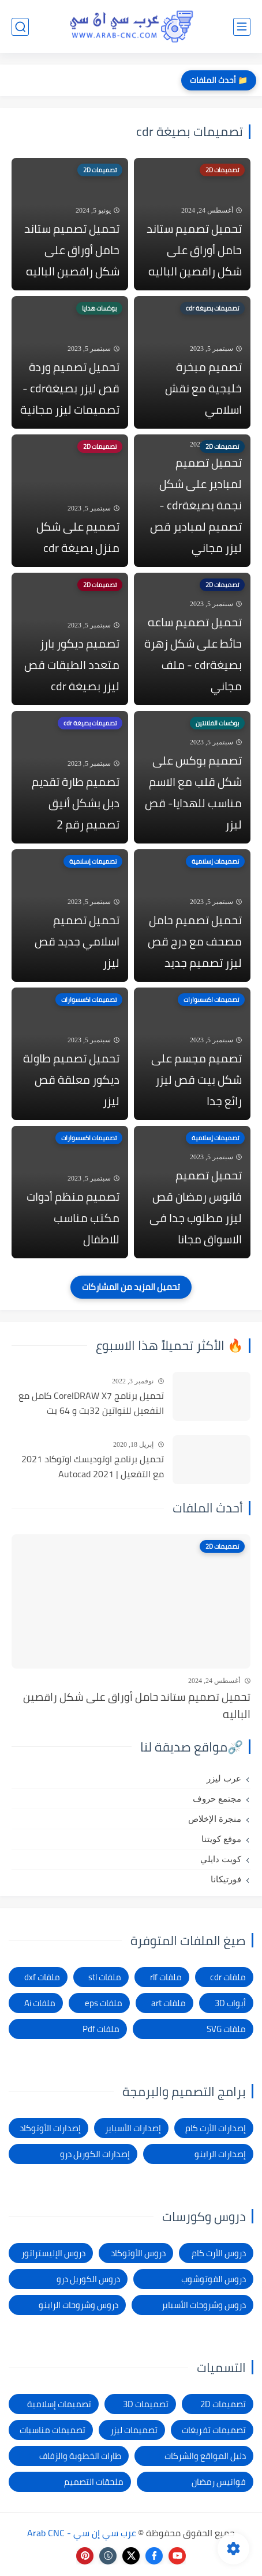 The width and height of the screenshot is (262, 2576). What do you see at coordinates (213, 2279) in the screenshot?
I see `دروس الفوتوشوب` at bounding box center [213, 2279].